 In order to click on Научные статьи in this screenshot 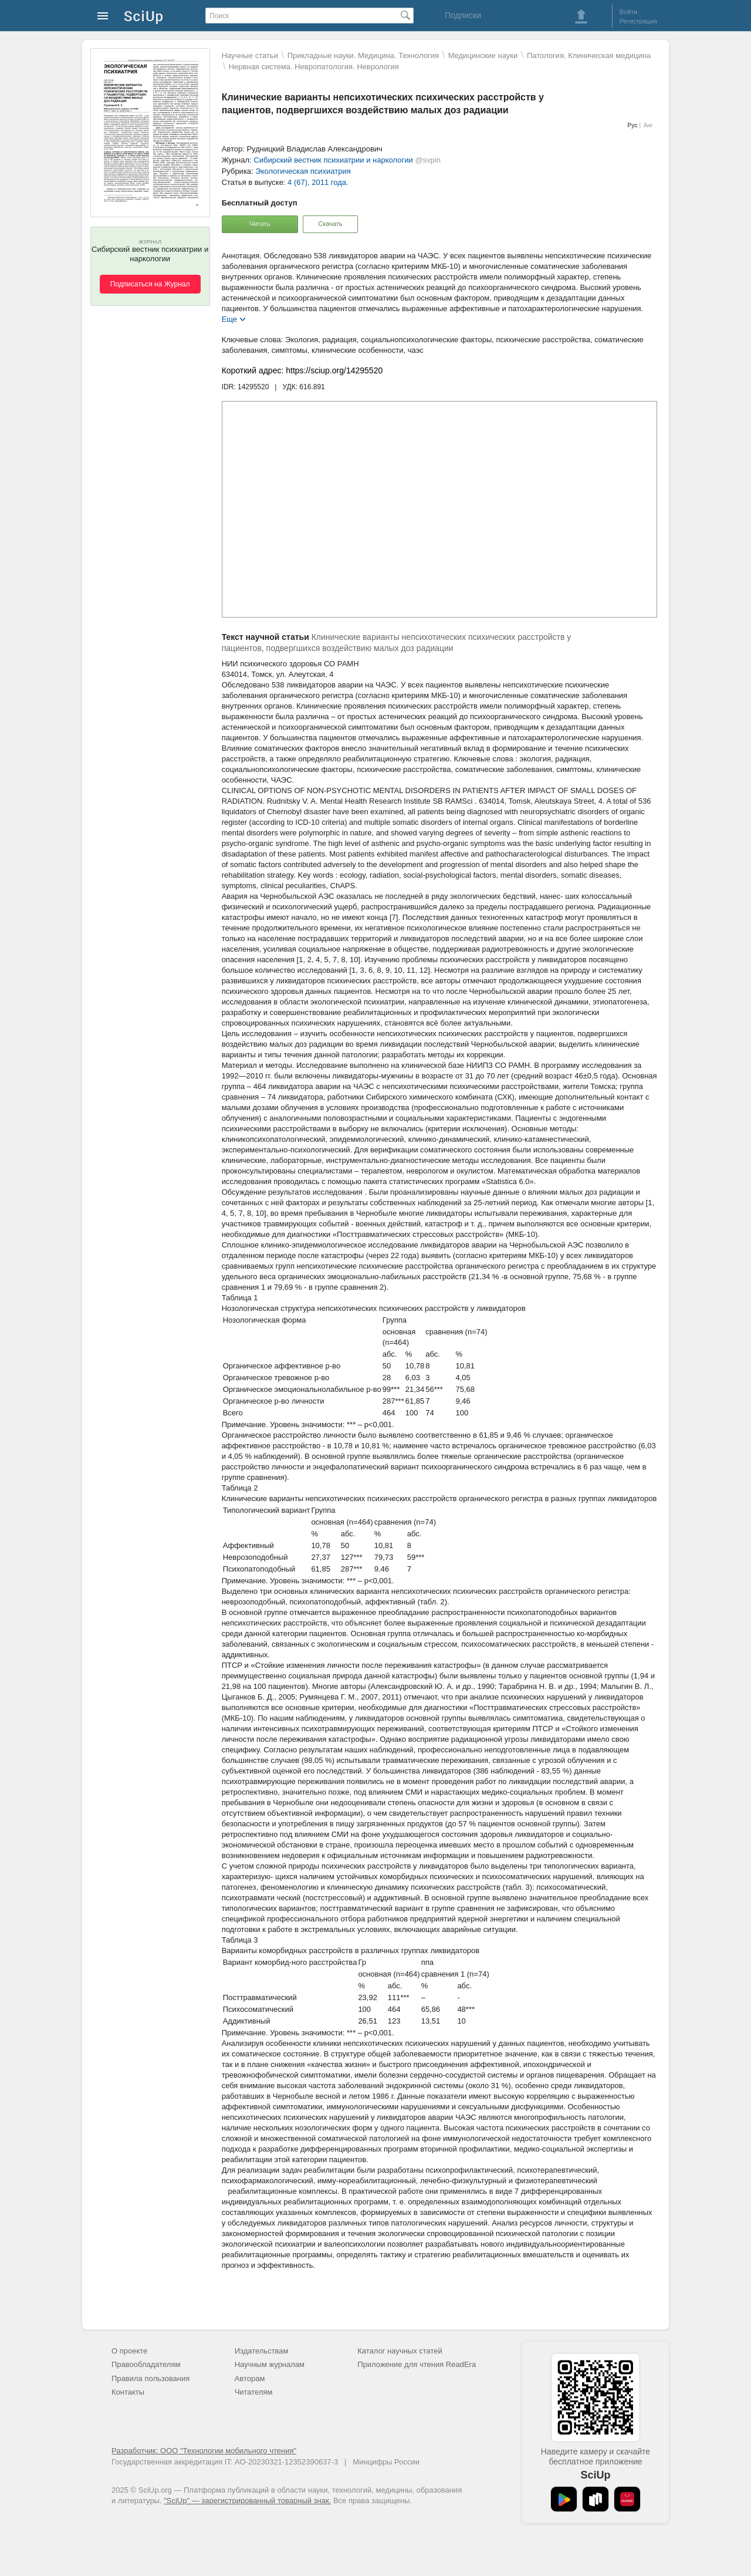, I will do `click(250, 55)`.